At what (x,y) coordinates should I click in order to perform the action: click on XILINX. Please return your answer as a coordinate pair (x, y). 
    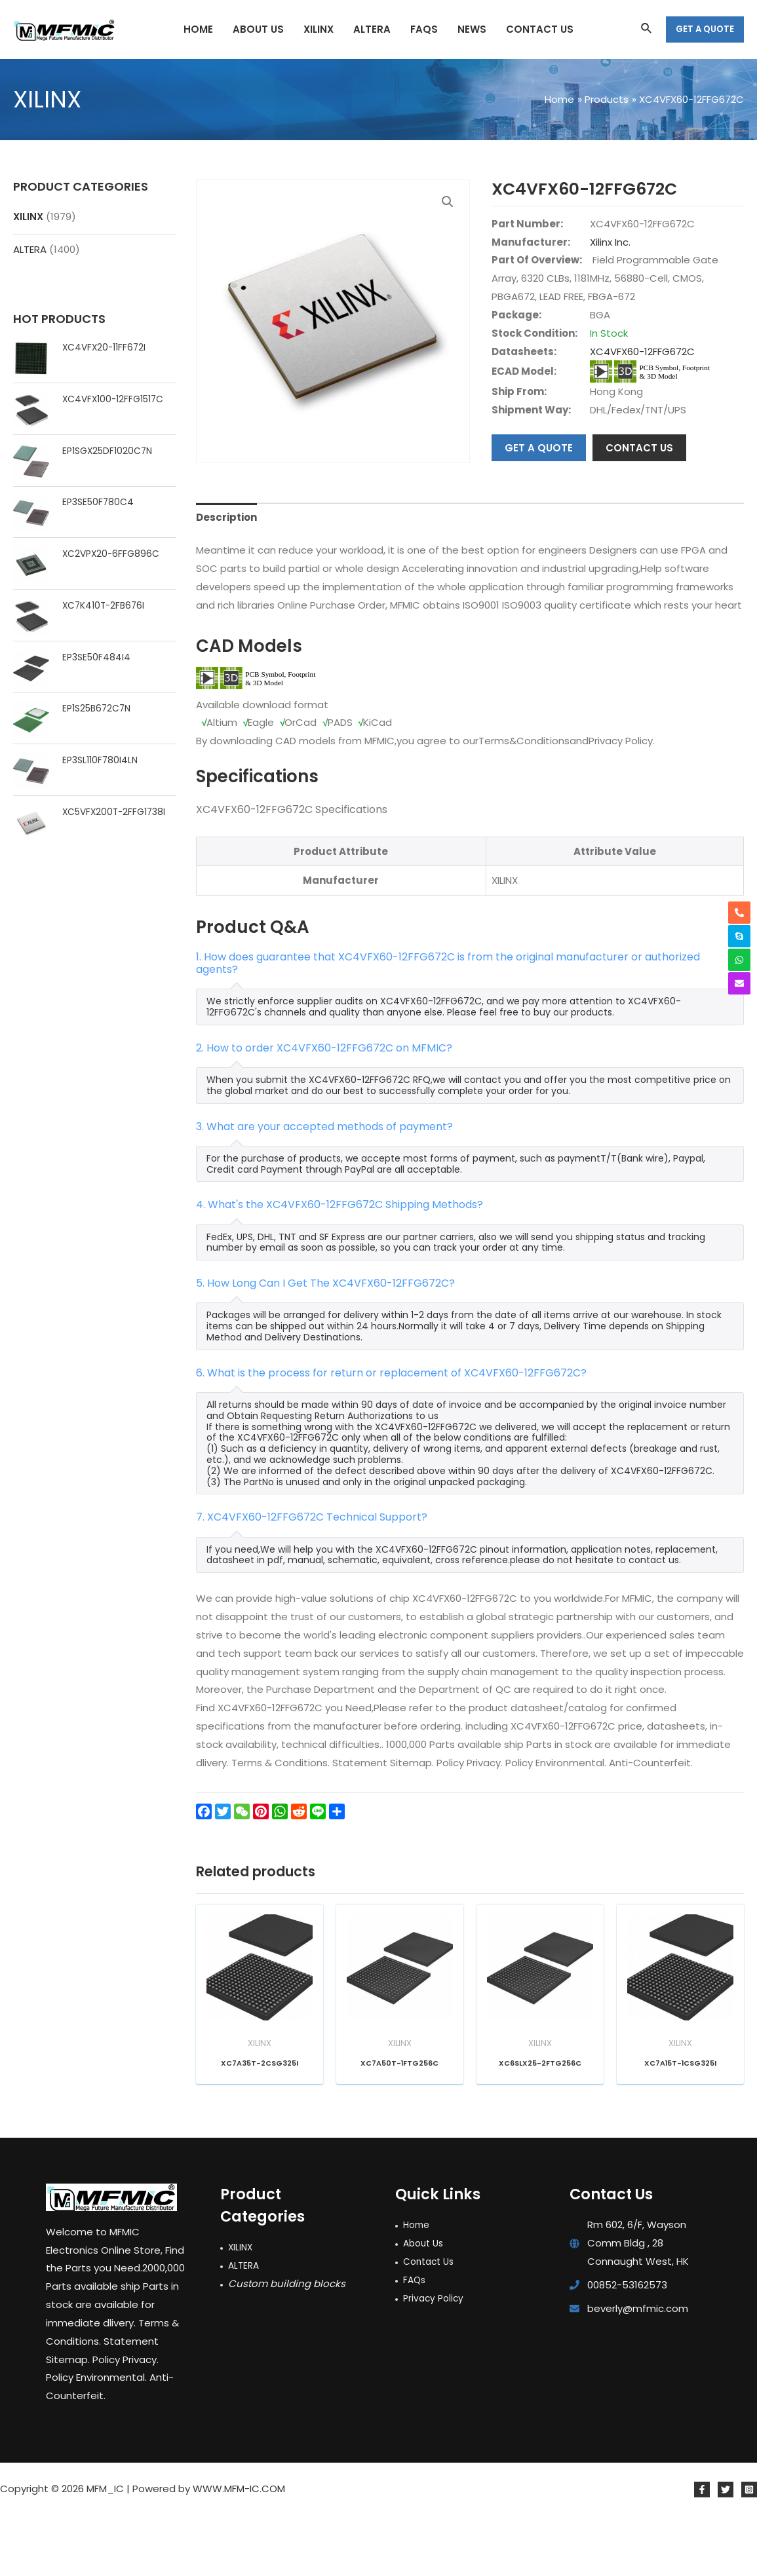
    Looking at the image, I should click on (28, 216).